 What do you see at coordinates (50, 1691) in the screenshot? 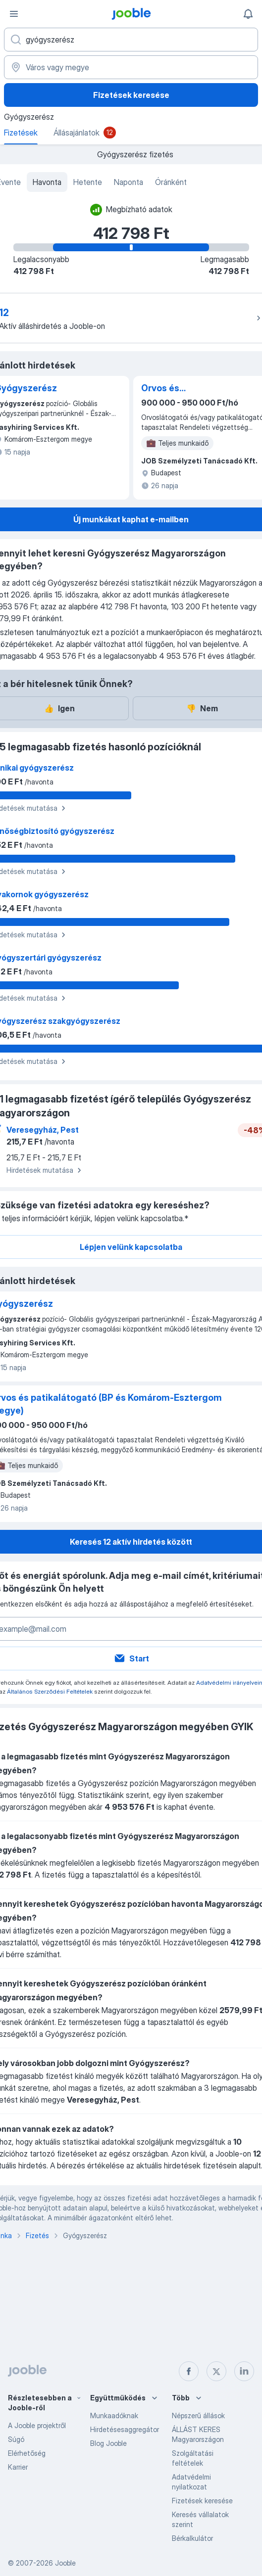
I see `Általános Szerződési Feltételek` at bounding box center [50, 1691].